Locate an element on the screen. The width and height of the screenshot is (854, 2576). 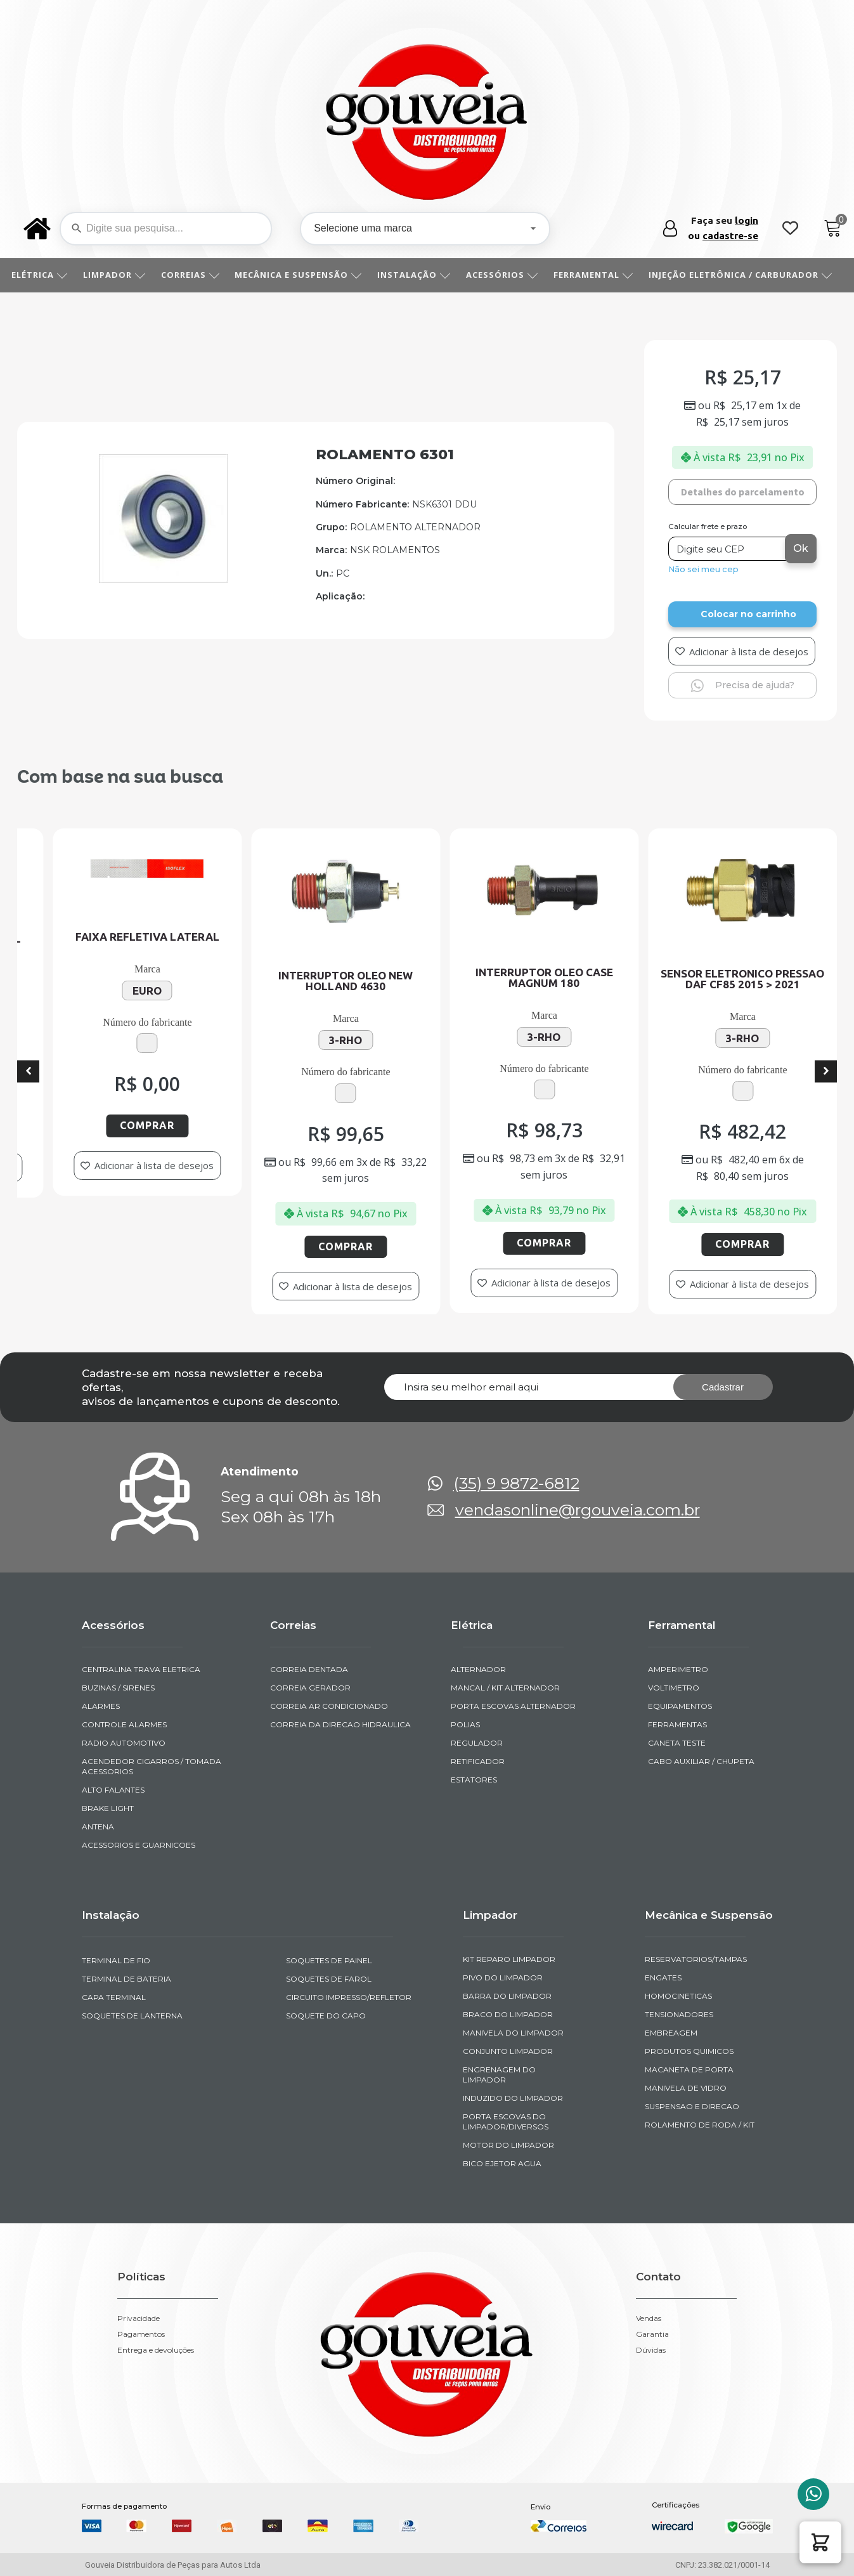
BRAKE LIGHT is located at coordinates (108, 1808).